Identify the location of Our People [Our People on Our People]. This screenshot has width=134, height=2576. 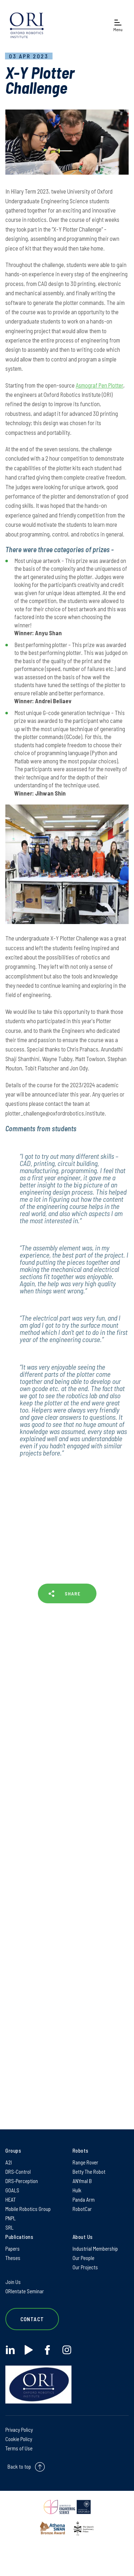
(83, 2258).